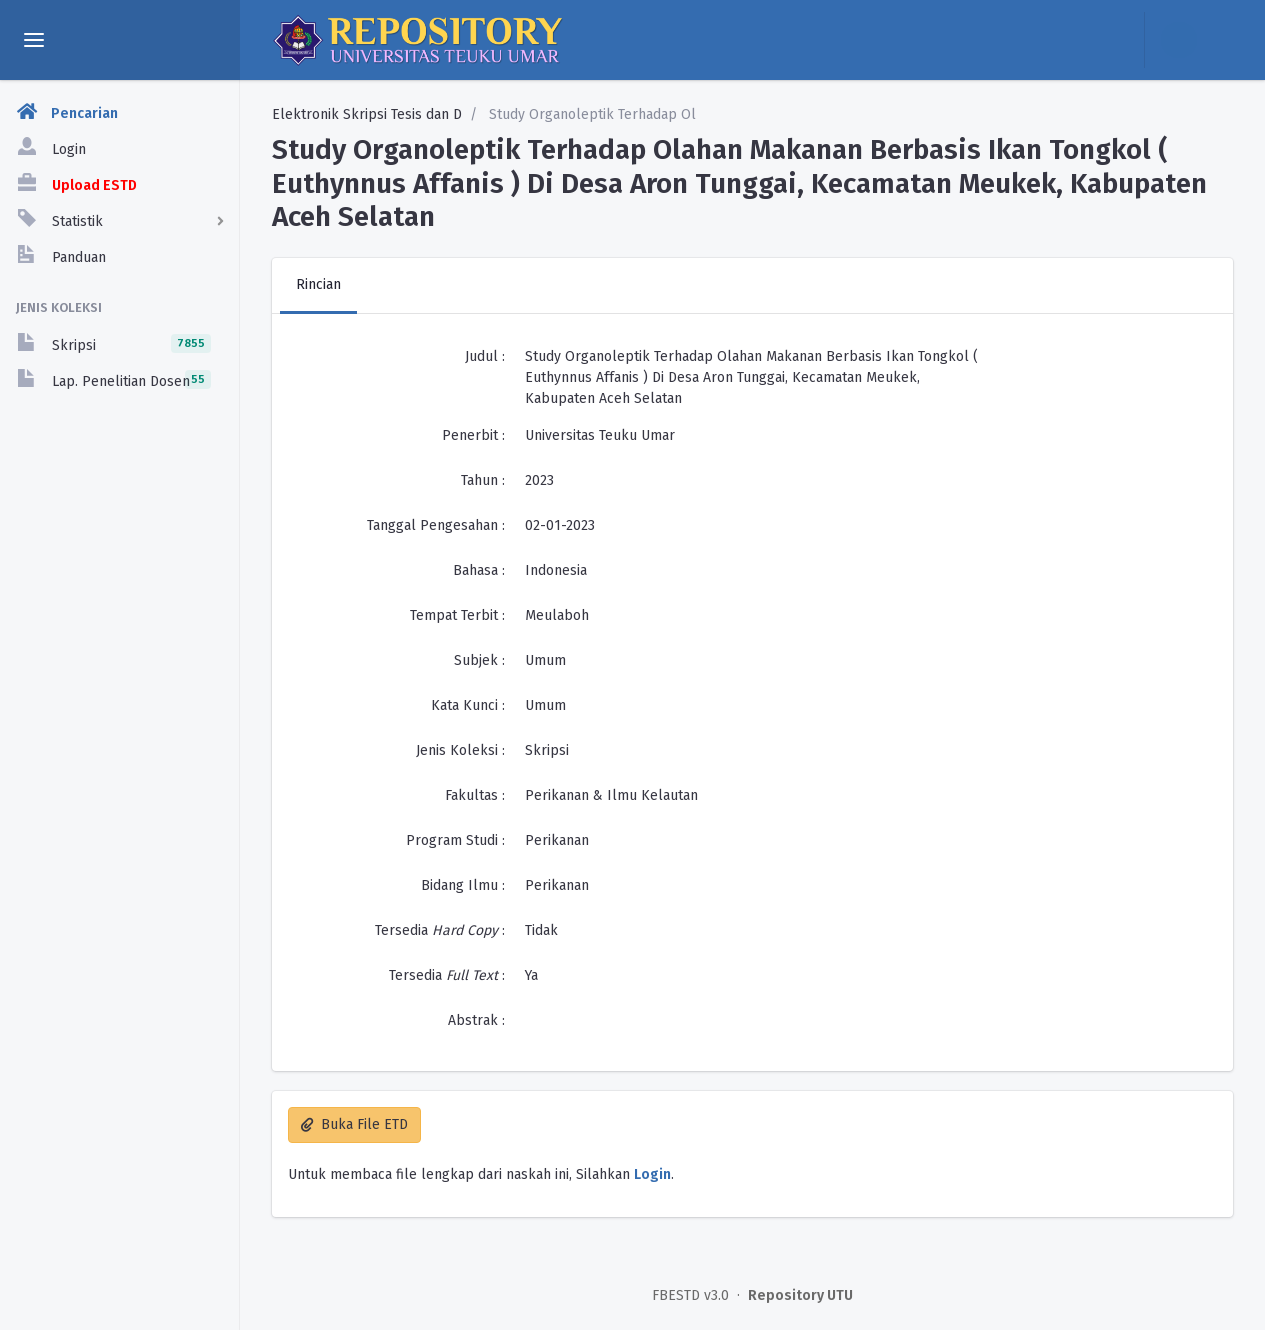 The height and width of the screenshot is (1330, 1265). Describe the element at coordinates (476, 1020) in the screenshot. I see `Abstrak :` at that location.